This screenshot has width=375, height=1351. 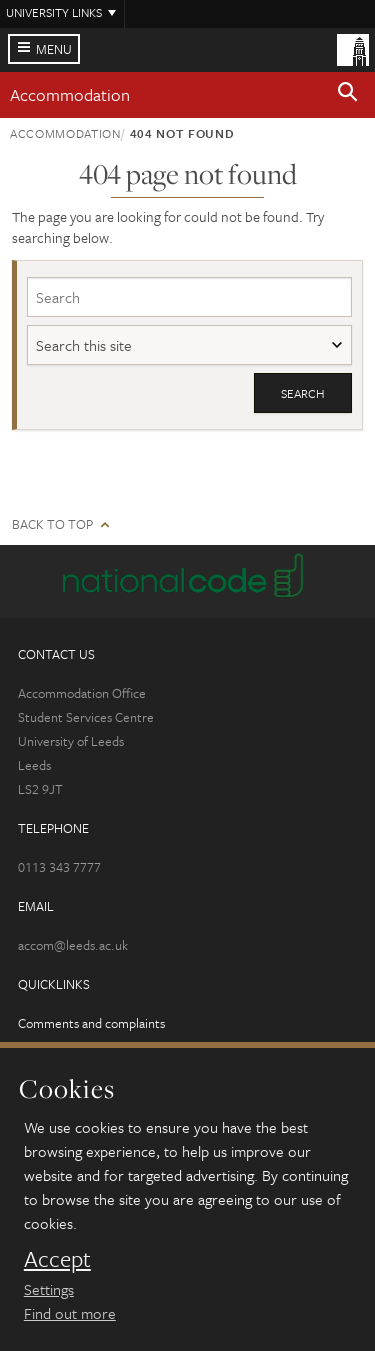 What do you see at coordinates (70, 94) in the screenshot?
I see `Accommodation` at bounding box center [70, 94].